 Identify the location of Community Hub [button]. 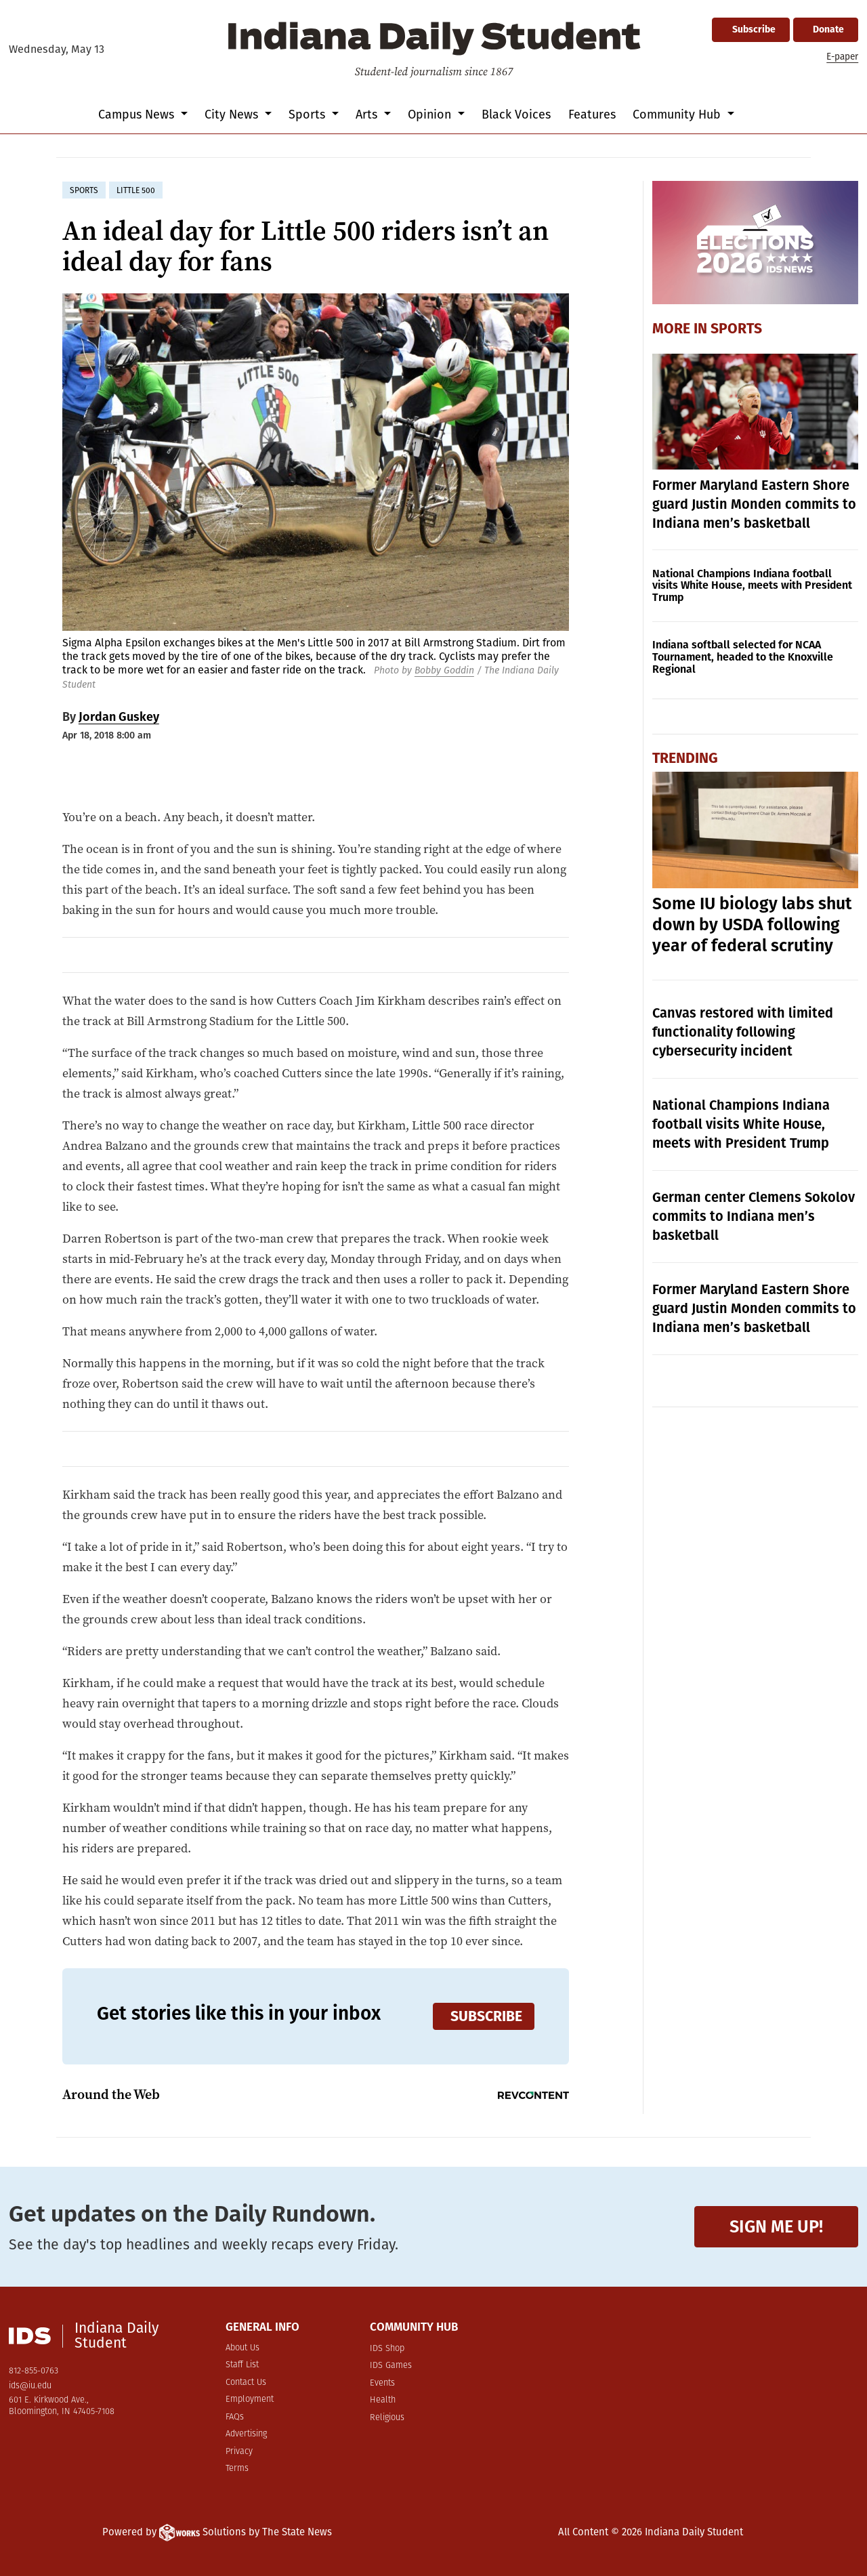
(678, 114).